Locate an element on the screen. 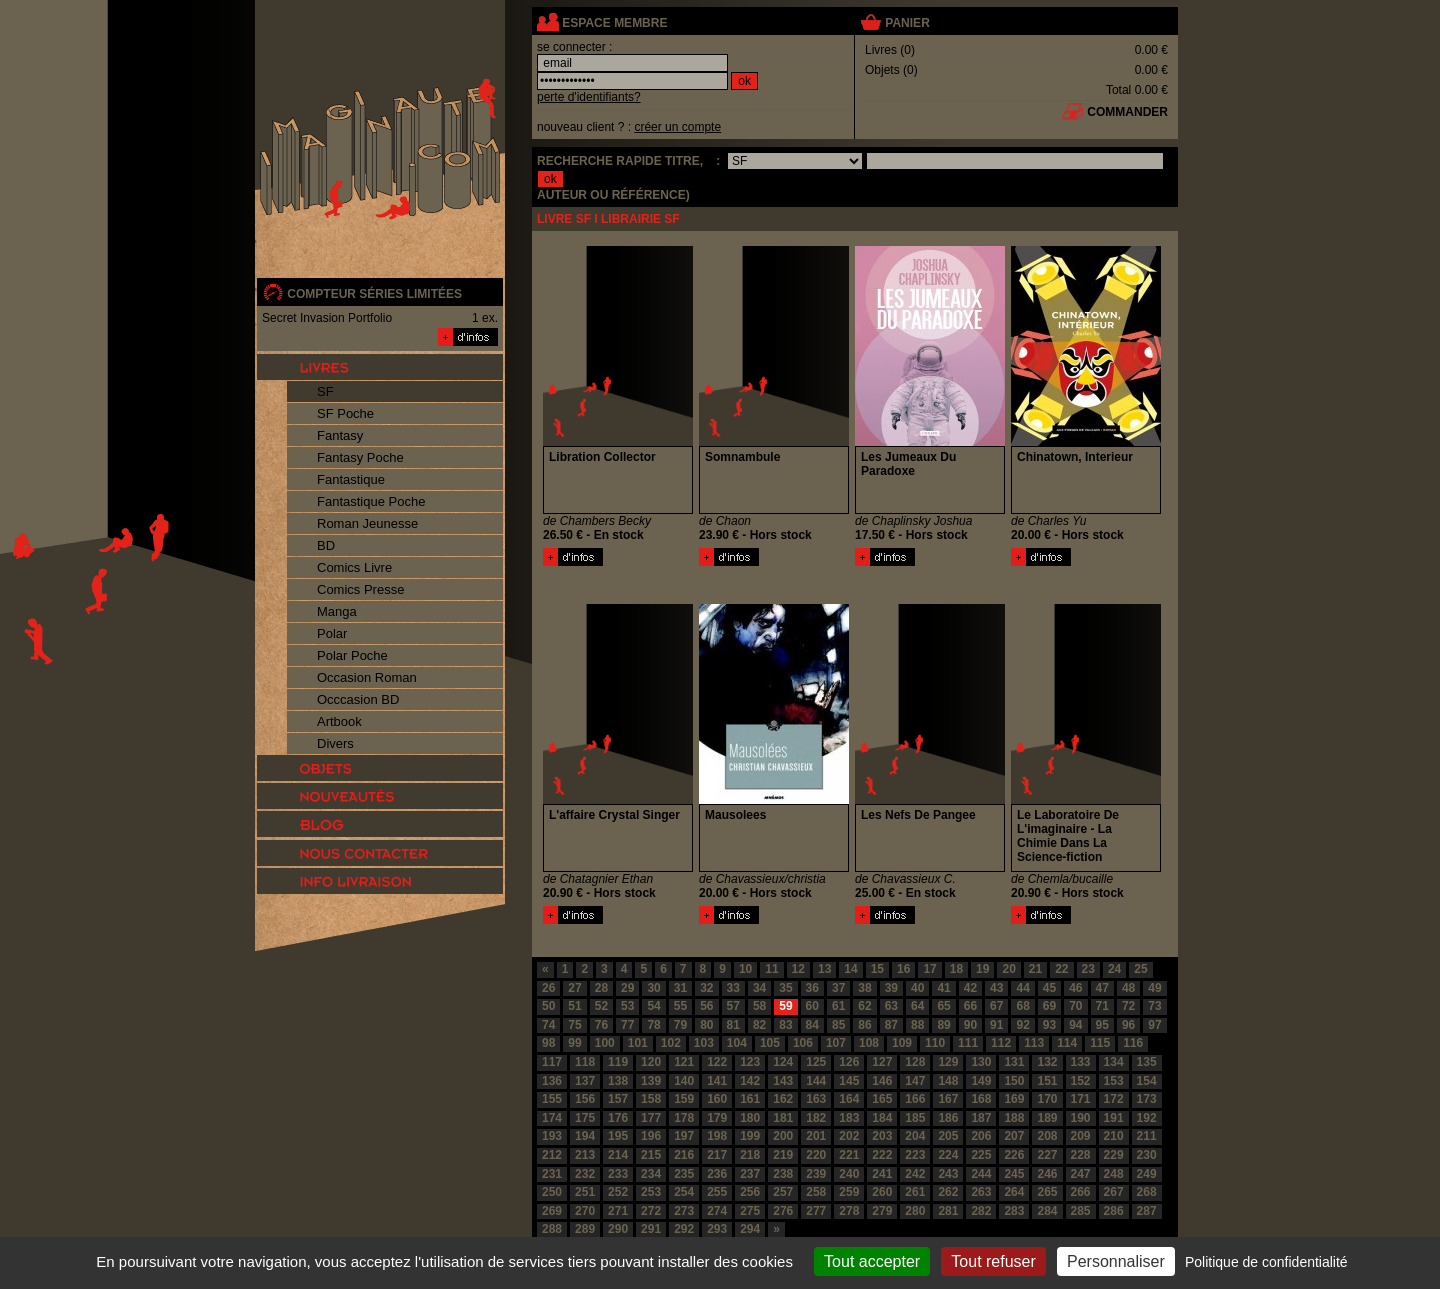 This screenshot has width=1440, height=1289. 211 is located at coordinates (1147, 1136).